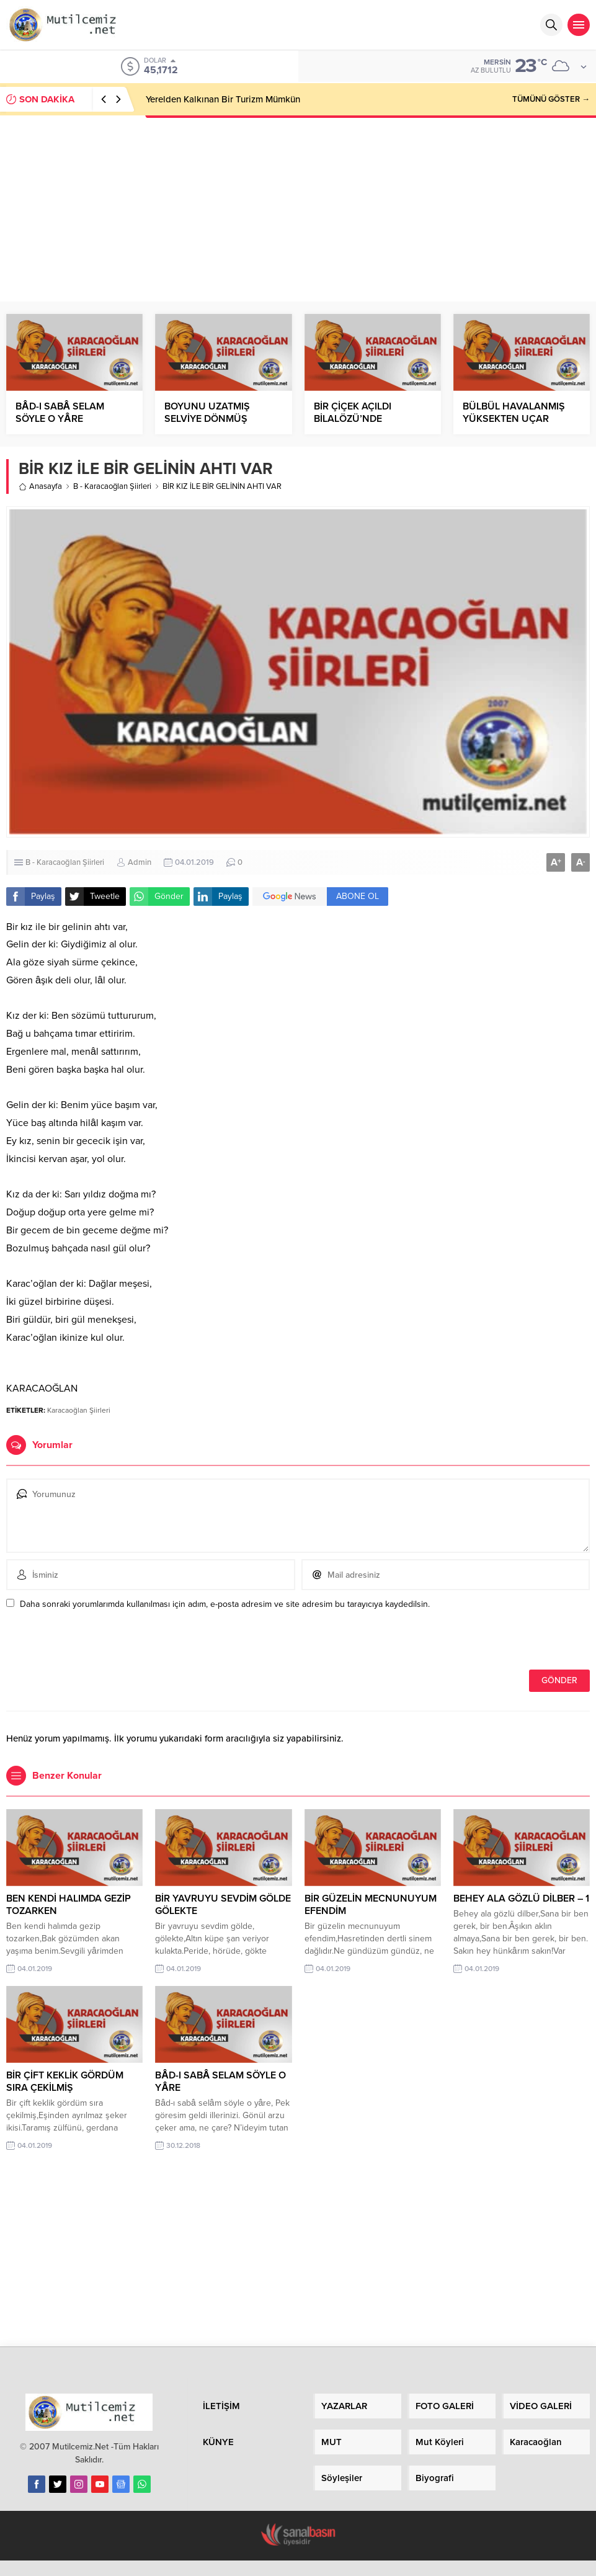 The width and height of the screenshot is (596, 2576). What do you see at coordinates (40, 486) in the screenshot?
I see `Anasayfa` at bounding box center [40, 486].